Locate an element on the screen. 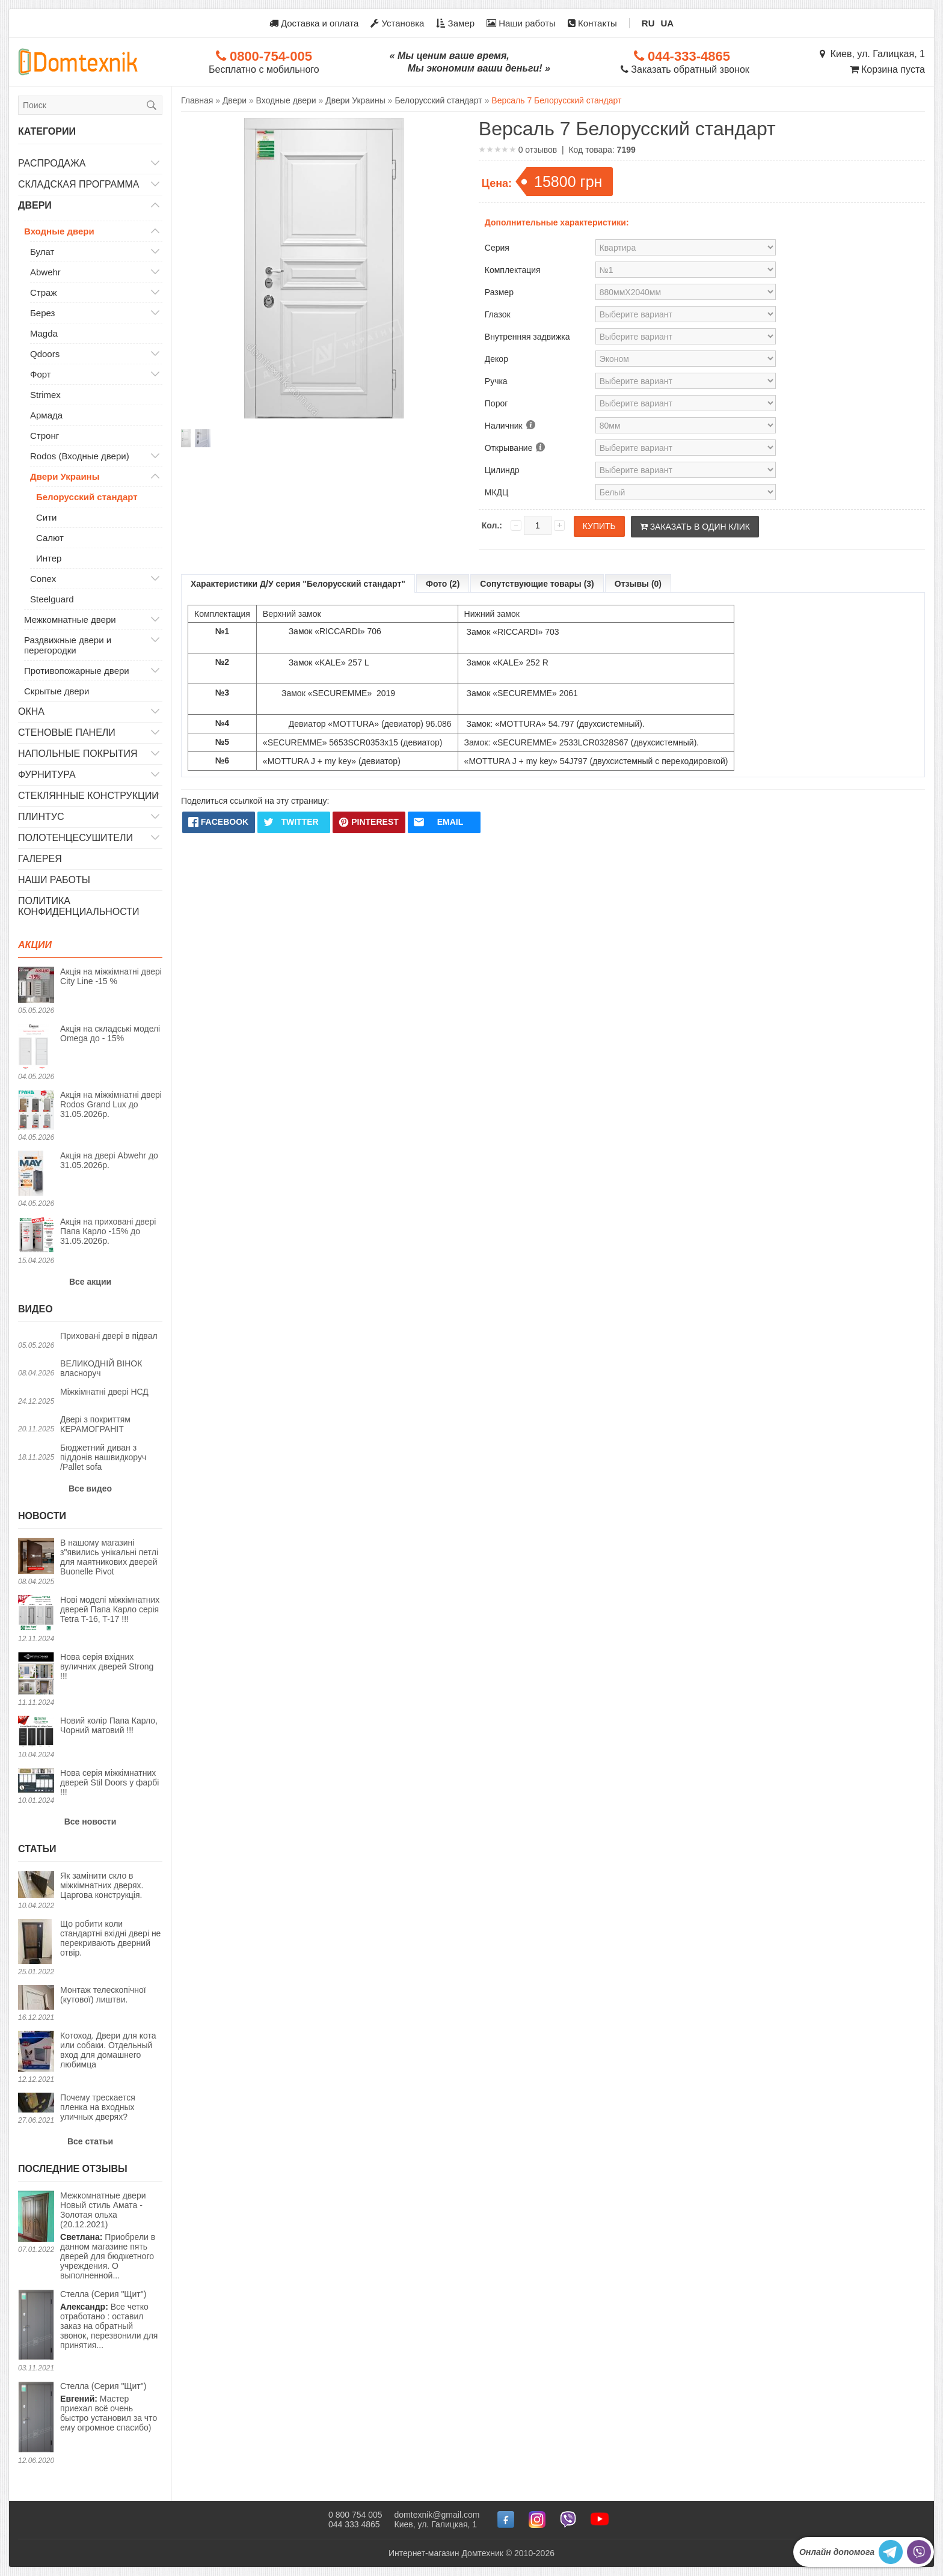 This screenshot has height=2576, width=943. Двері з покриттям КЕРАМОГРАНІТ is located at coordinates (95, 1424).